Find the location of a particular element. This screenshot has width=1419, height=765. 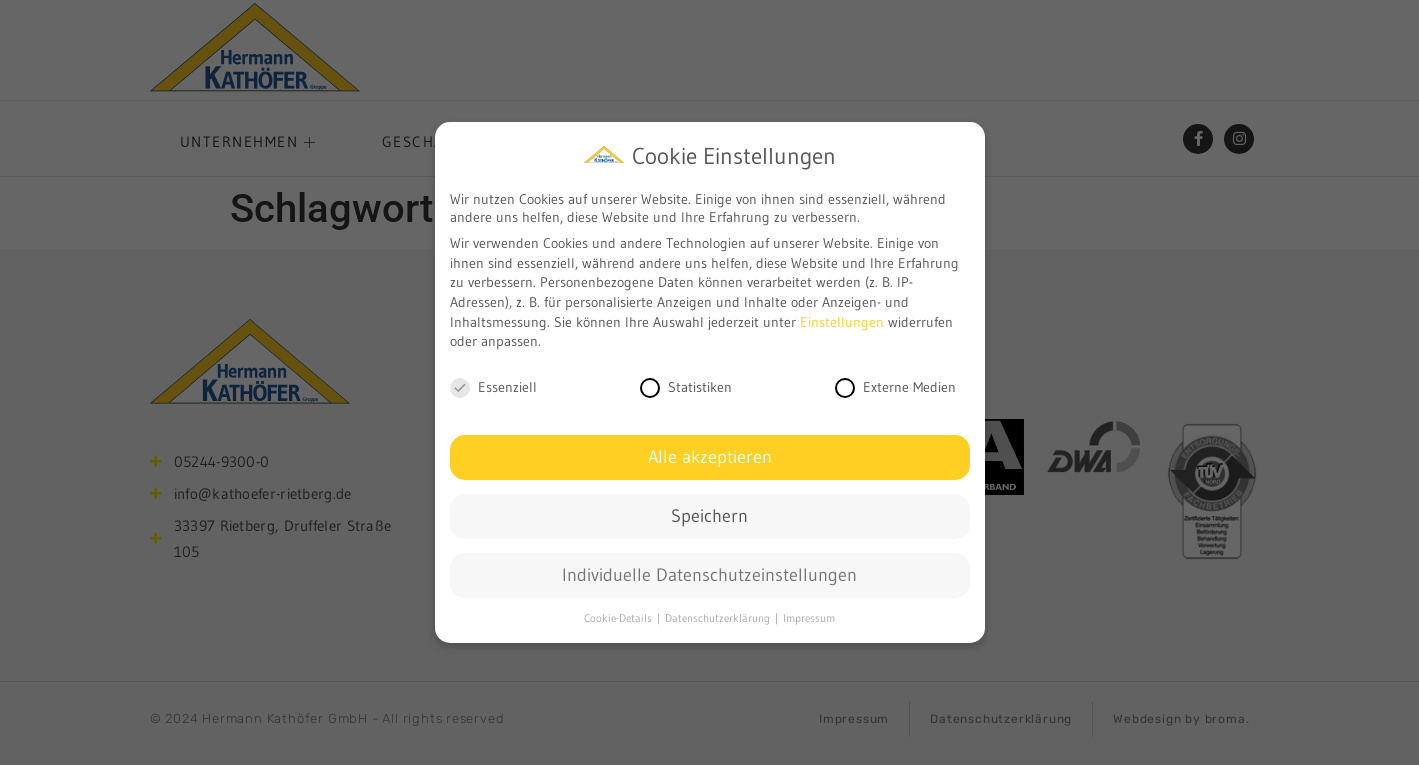

Speichern [button] is located at coordinates (709, 514).